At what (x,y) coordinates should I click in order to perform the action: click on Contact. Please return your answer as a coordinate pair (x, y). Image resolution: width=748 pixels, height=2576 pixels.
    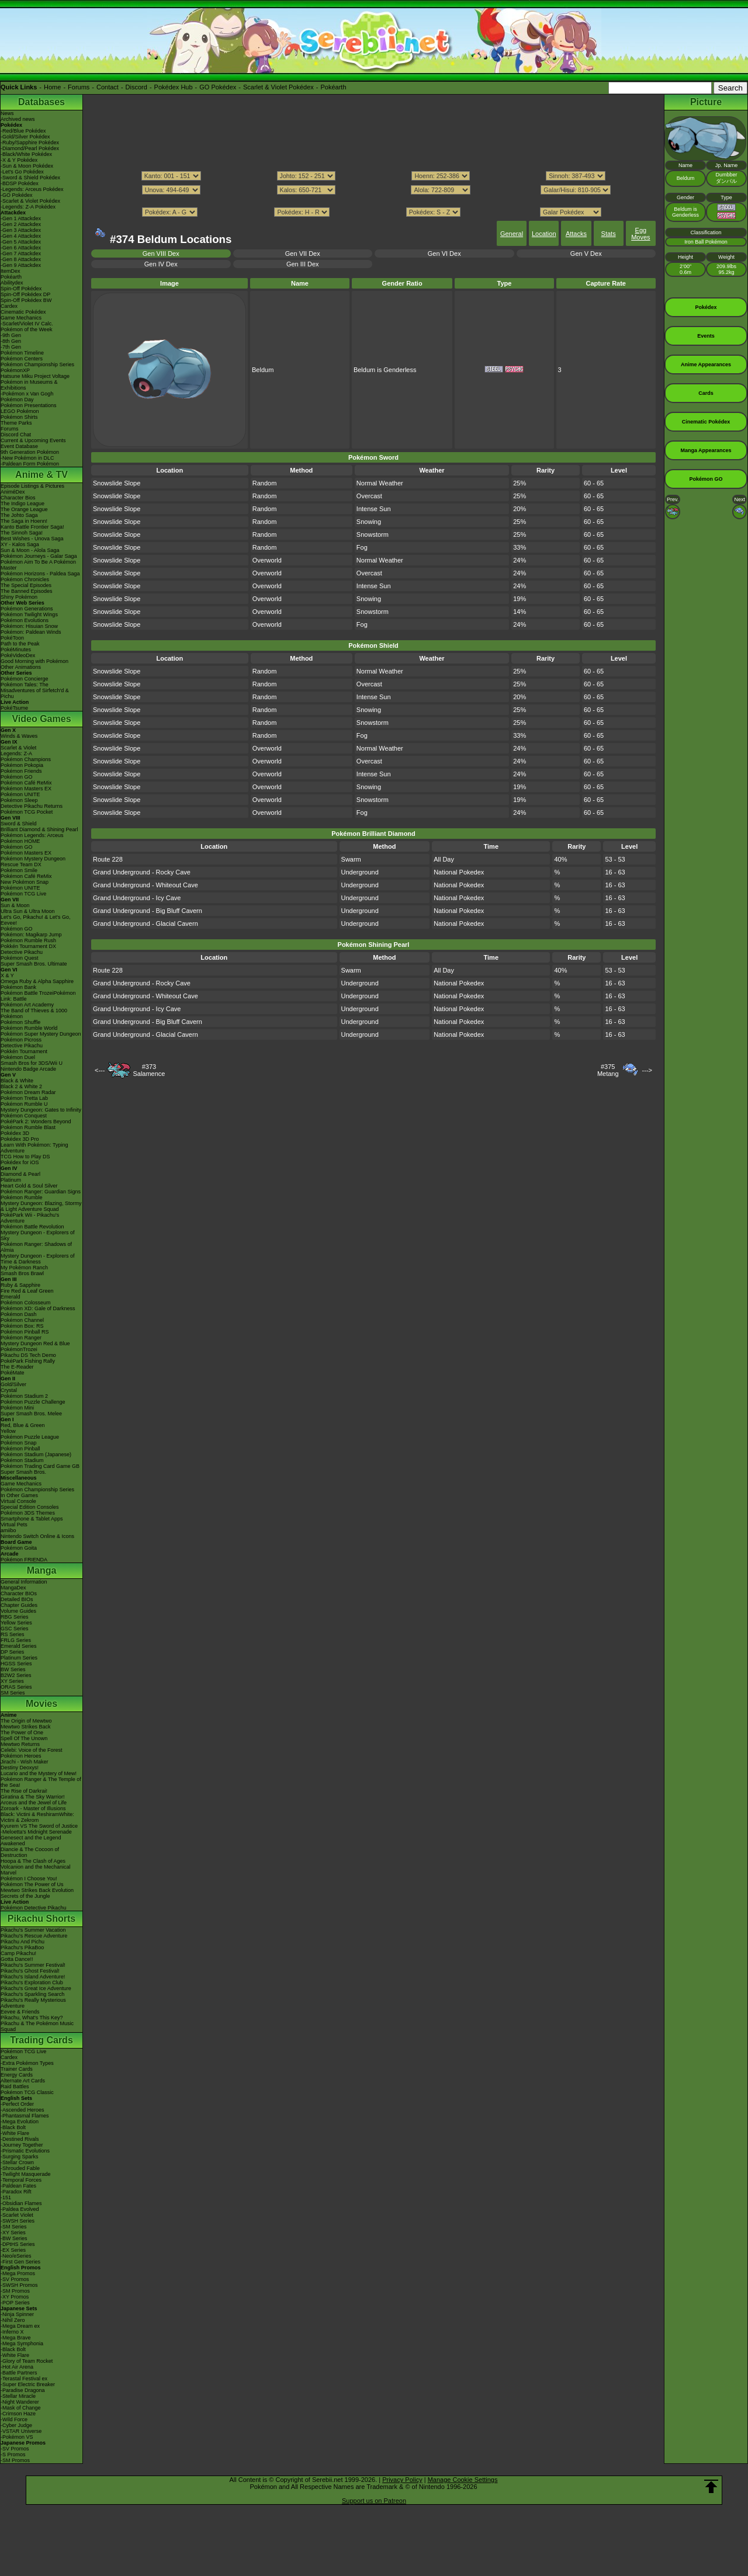
    Looking at the image, I should click on (107, 87).